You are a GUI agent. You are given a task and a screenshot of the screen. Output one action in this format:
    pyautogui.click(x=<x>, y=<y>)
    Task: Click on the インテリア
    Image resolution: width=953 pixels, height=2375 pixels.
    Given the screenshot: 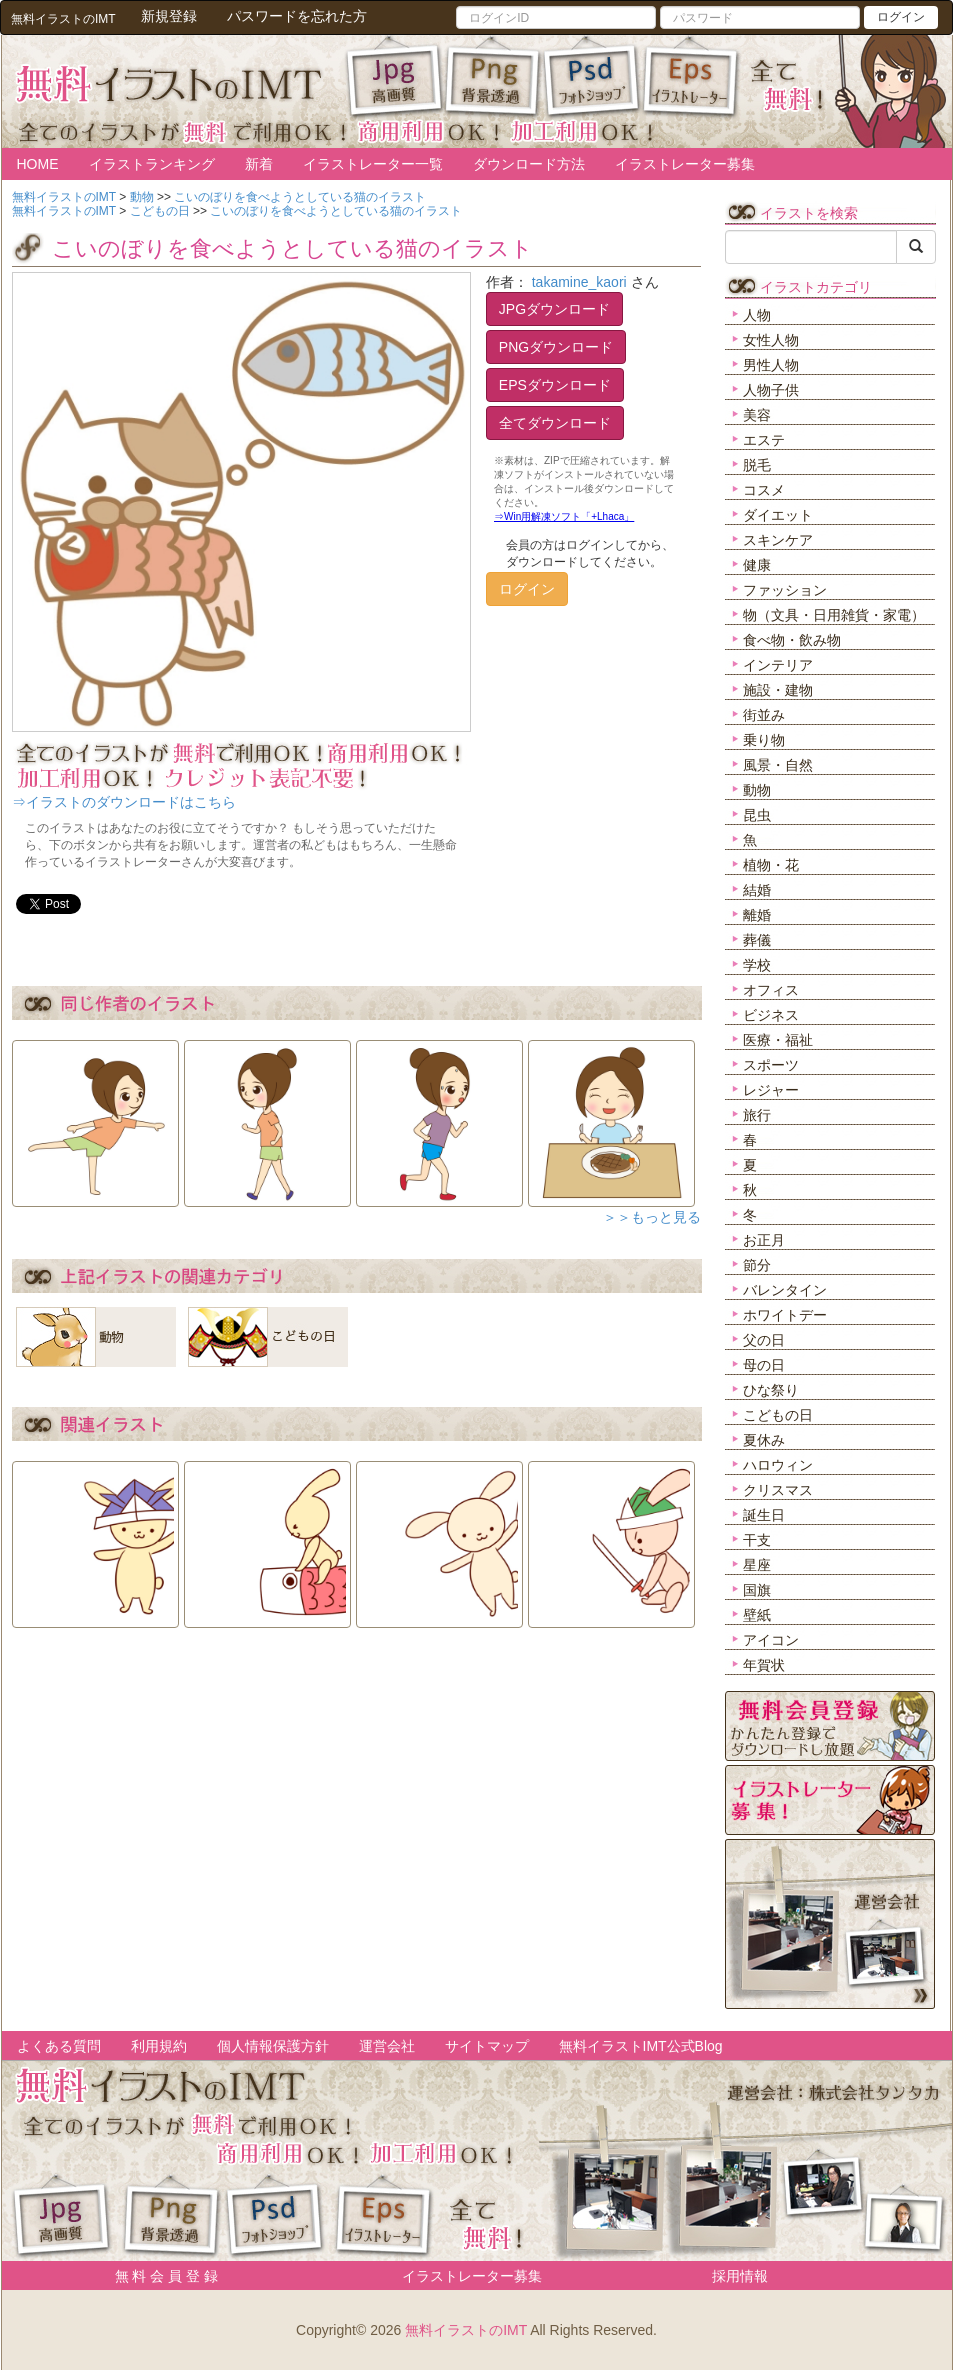 What is the action you would take?
    pyautogui.click(x=778, y=665)
    